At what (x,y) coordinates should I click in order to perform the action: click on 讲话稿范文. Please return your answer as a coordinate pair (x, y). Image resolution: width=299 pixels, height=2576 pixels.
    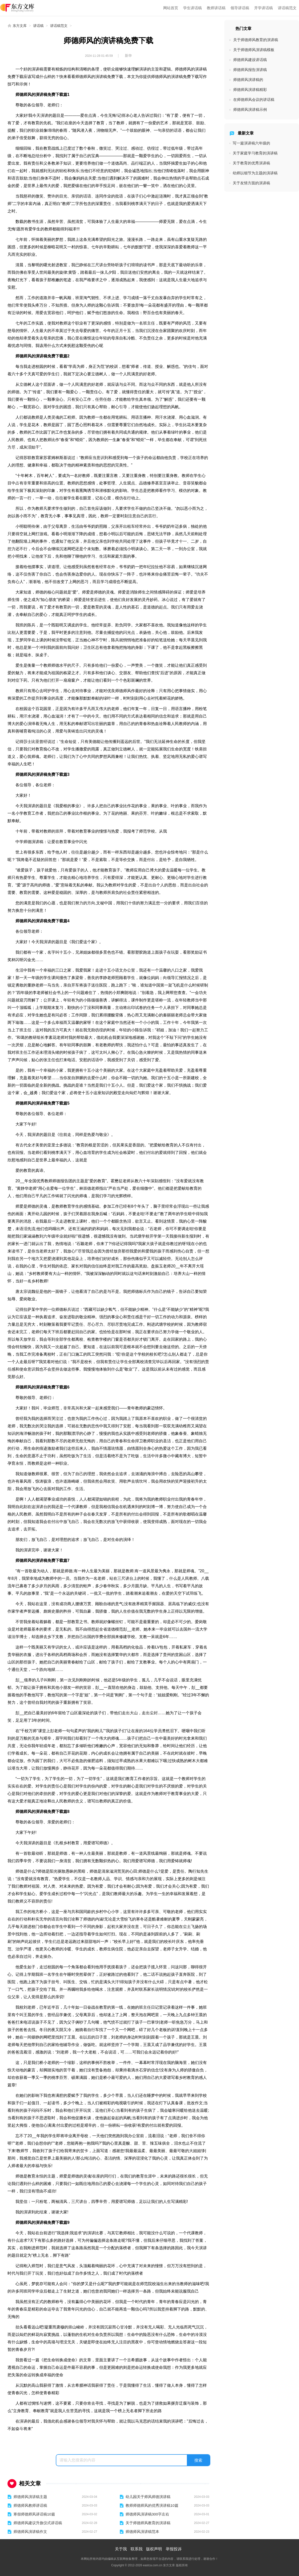
    Looking at the image, I should click on (287, 8).